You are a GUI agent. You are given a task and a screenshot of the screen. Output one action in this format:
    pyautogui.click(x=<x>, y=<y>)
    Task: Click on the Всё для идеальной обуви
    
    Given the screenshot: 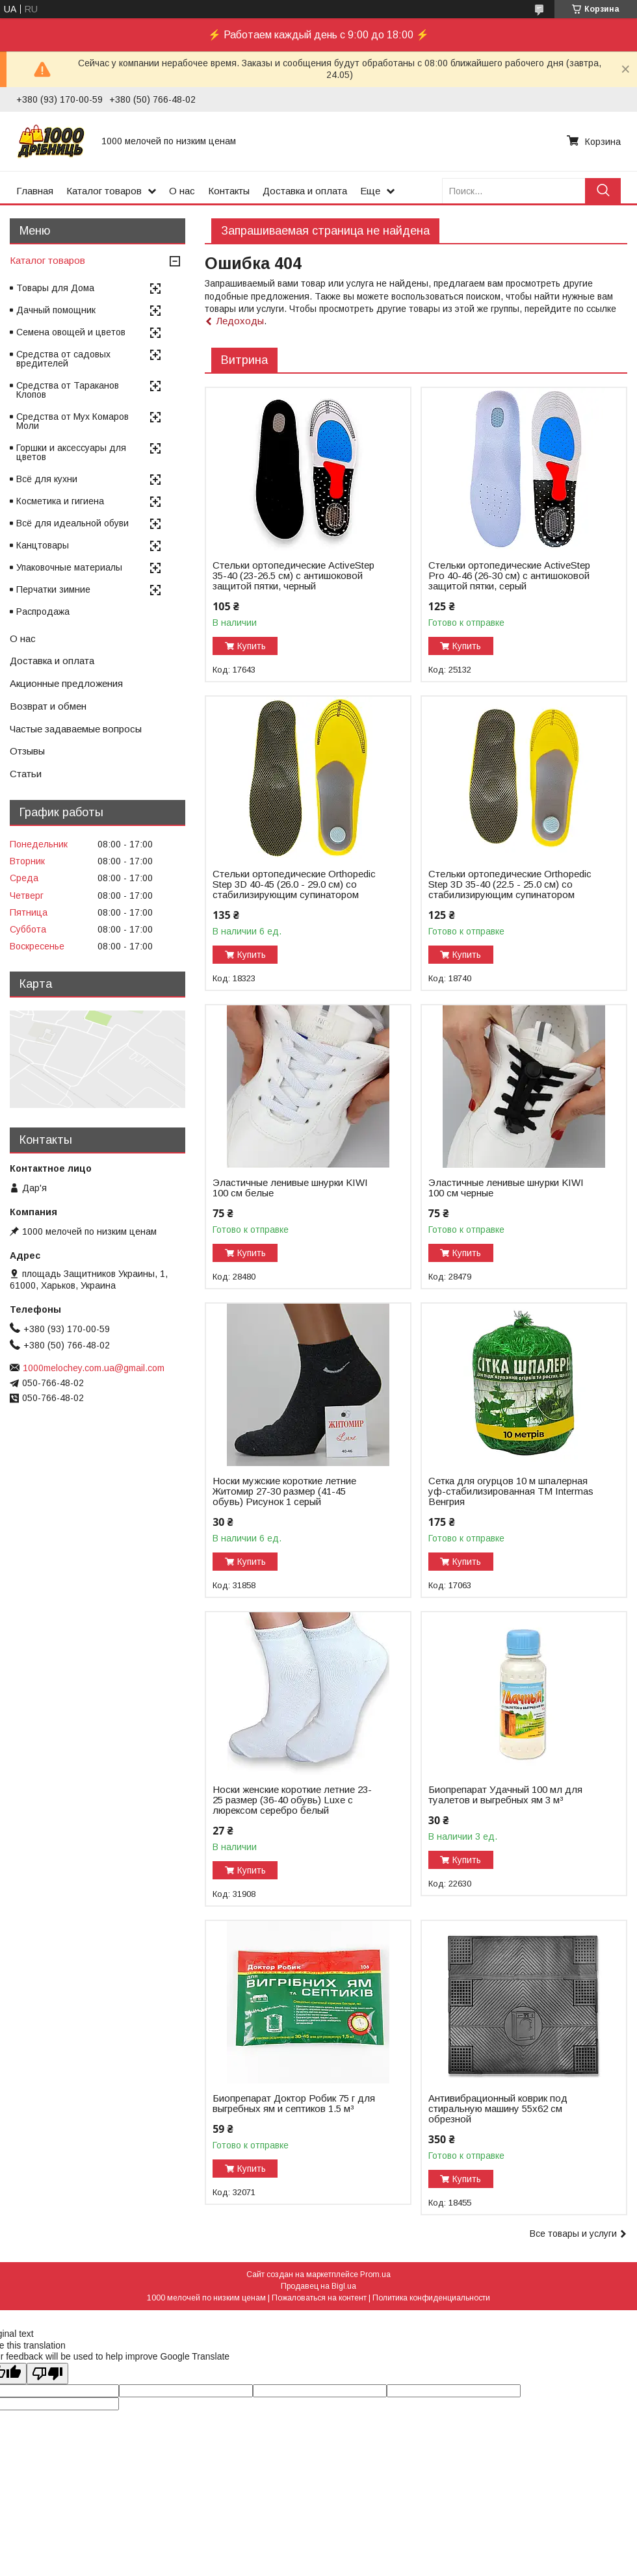 What is the action you would take?
    pyautogui.click(x=72, y=523)
    